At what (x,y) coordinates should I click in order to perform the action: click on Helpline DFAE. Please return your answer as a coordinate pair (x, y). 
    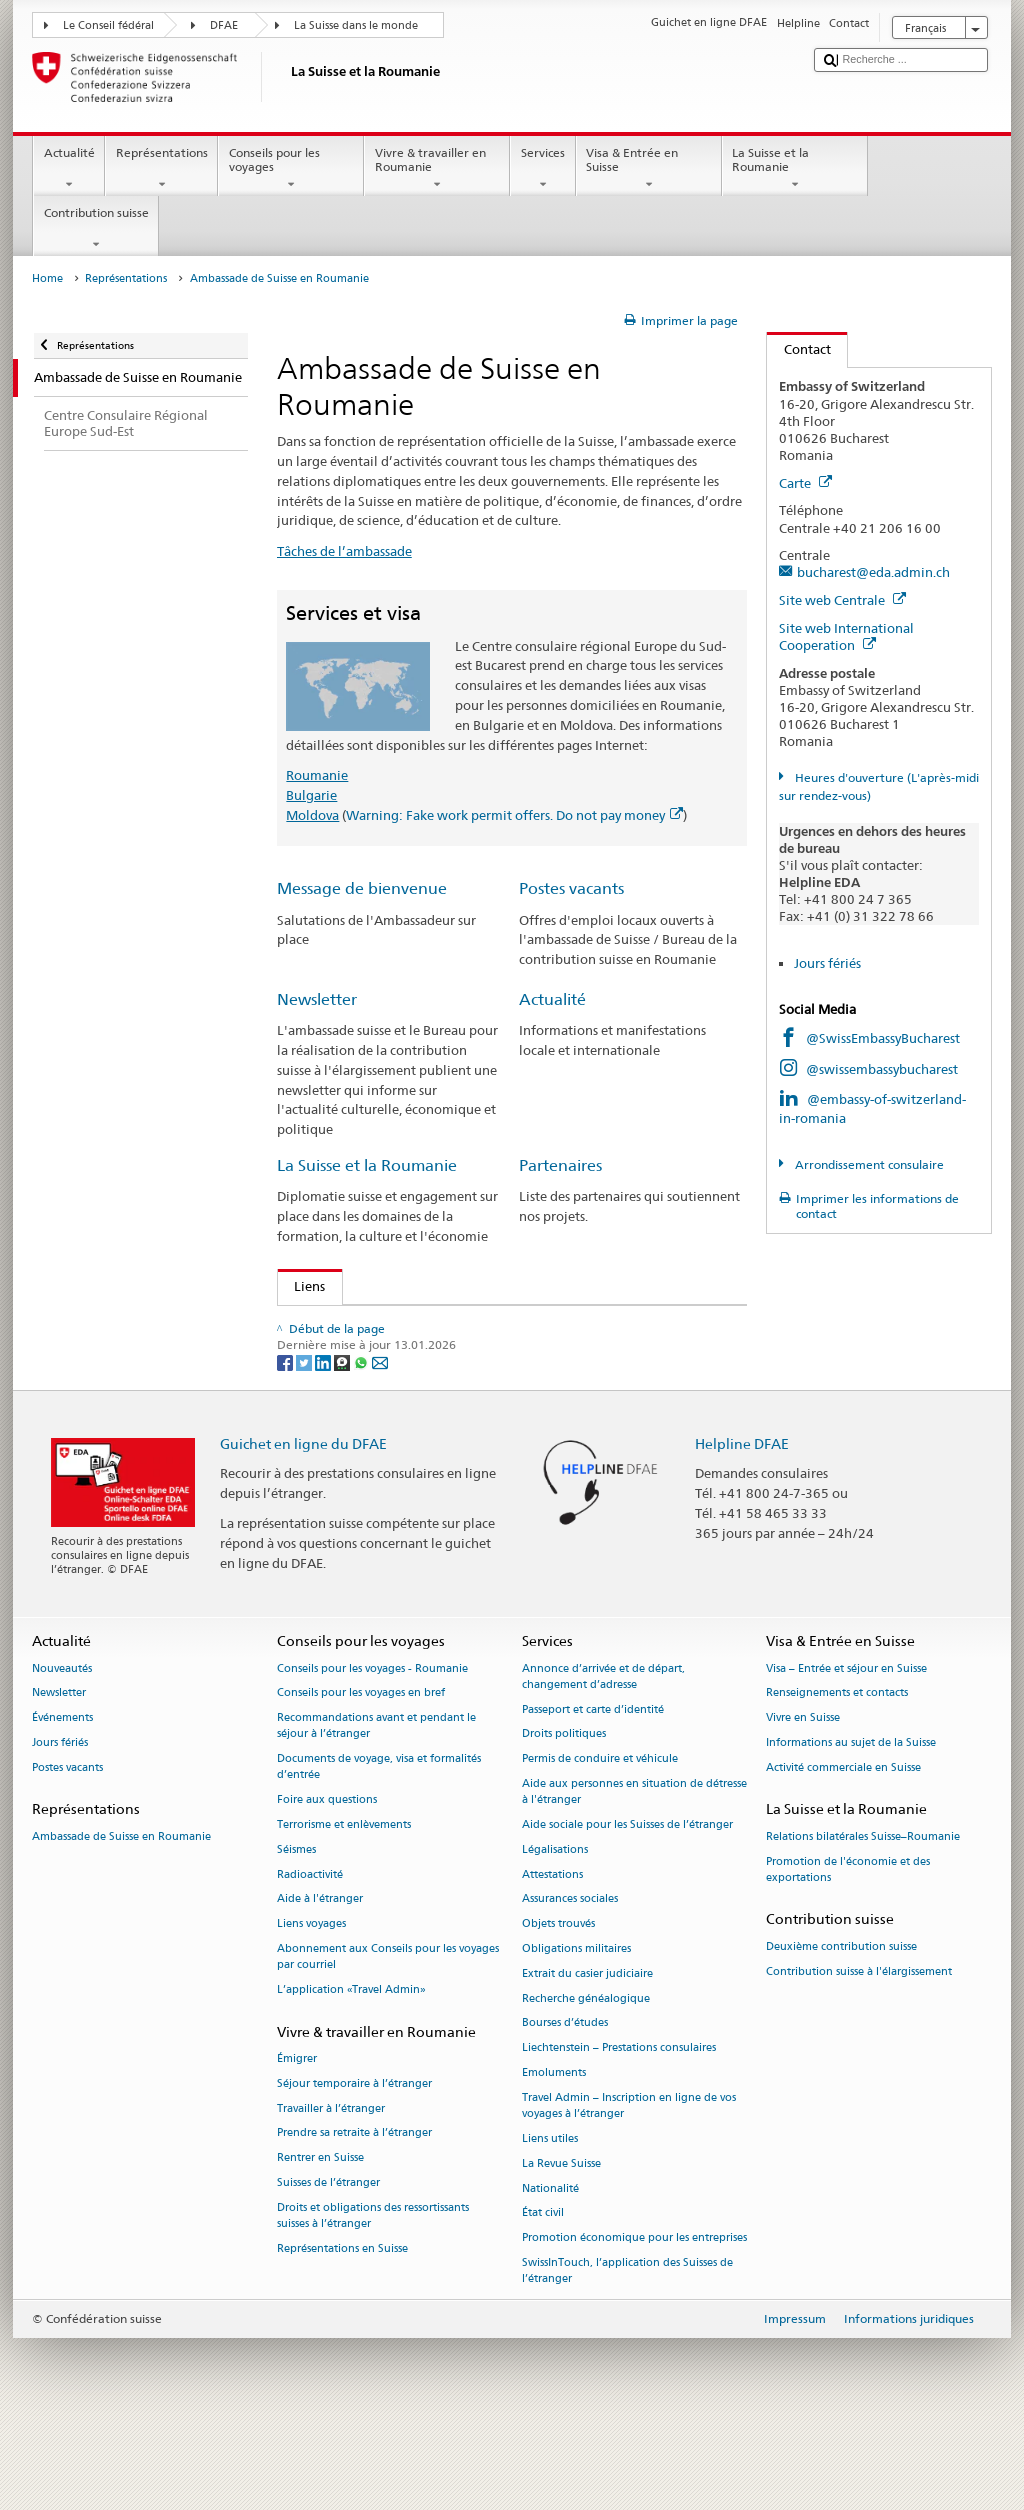
    Looking at the image, I should click on (742, 1524).